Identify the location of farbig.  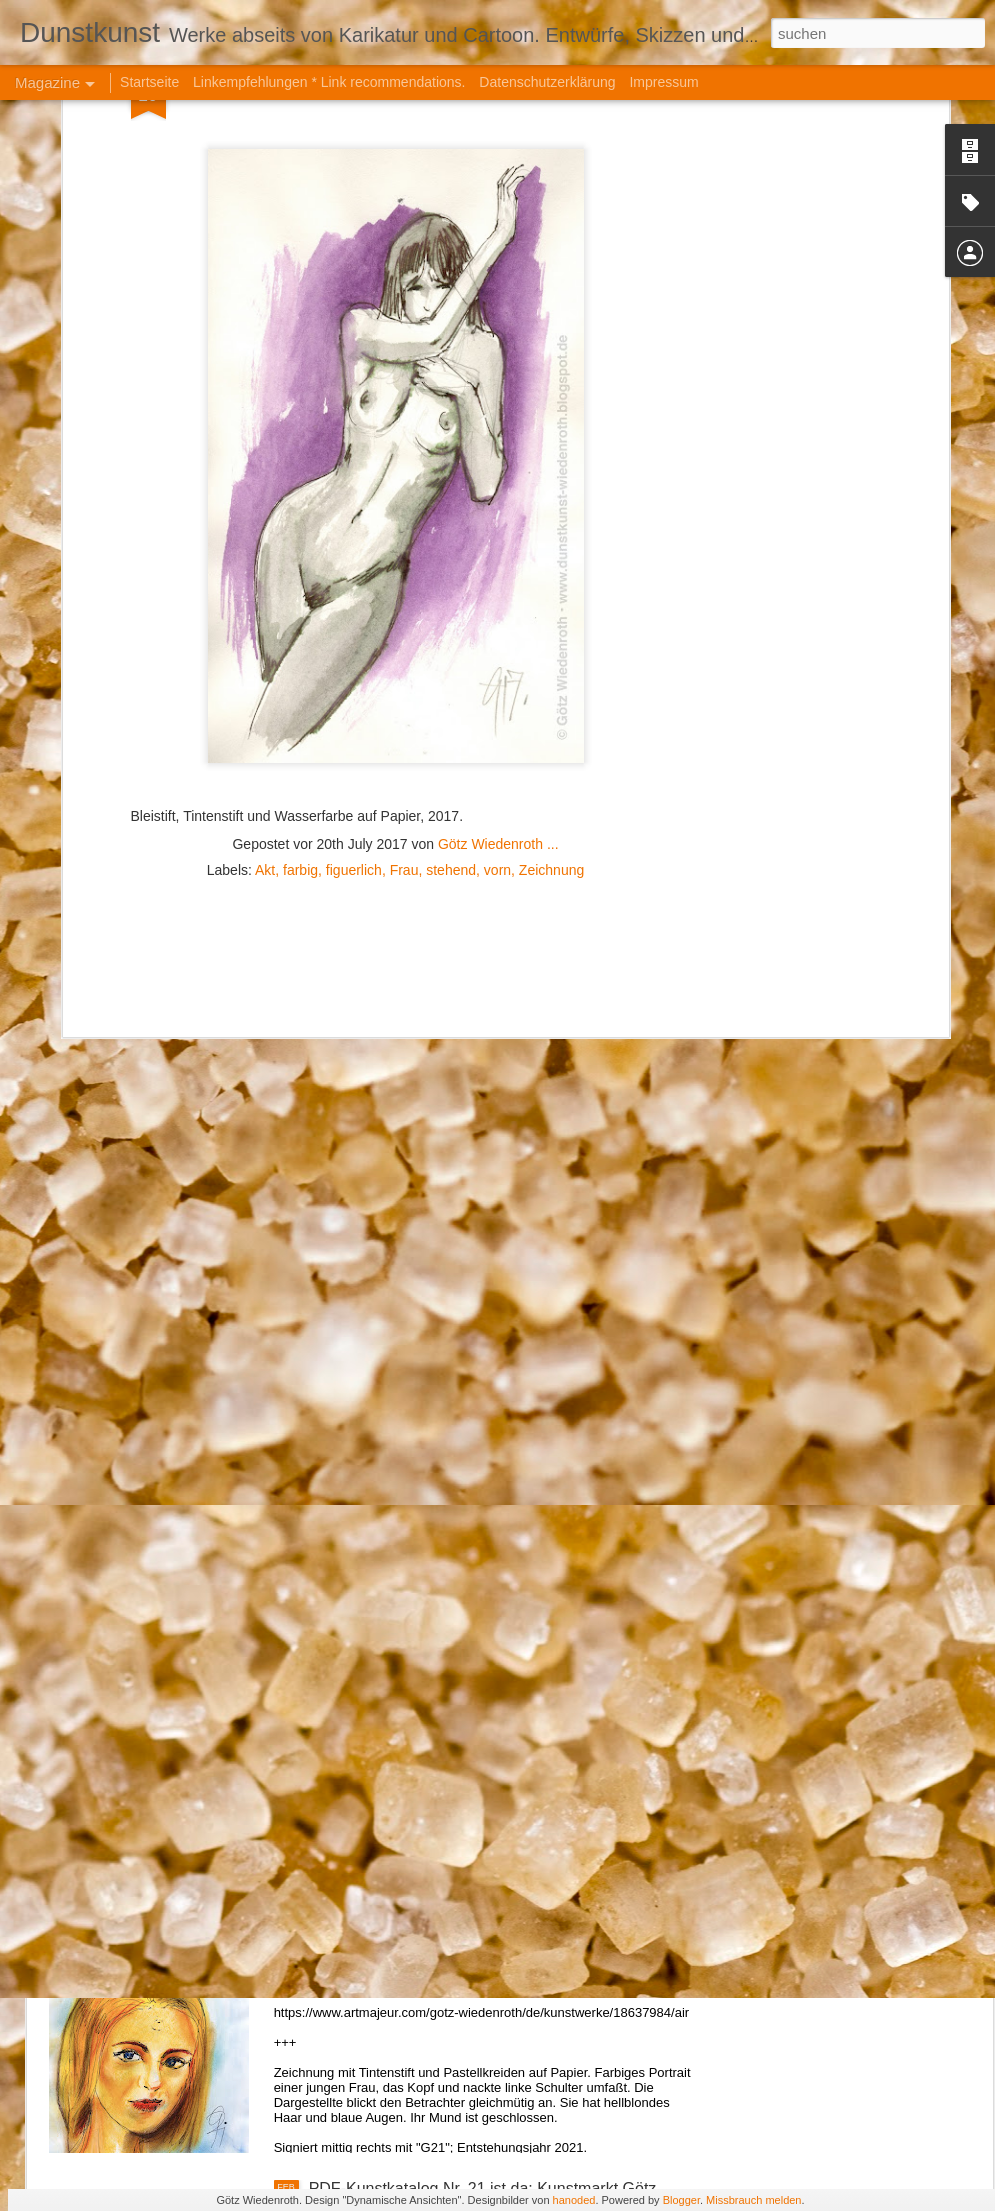
(300, 525).